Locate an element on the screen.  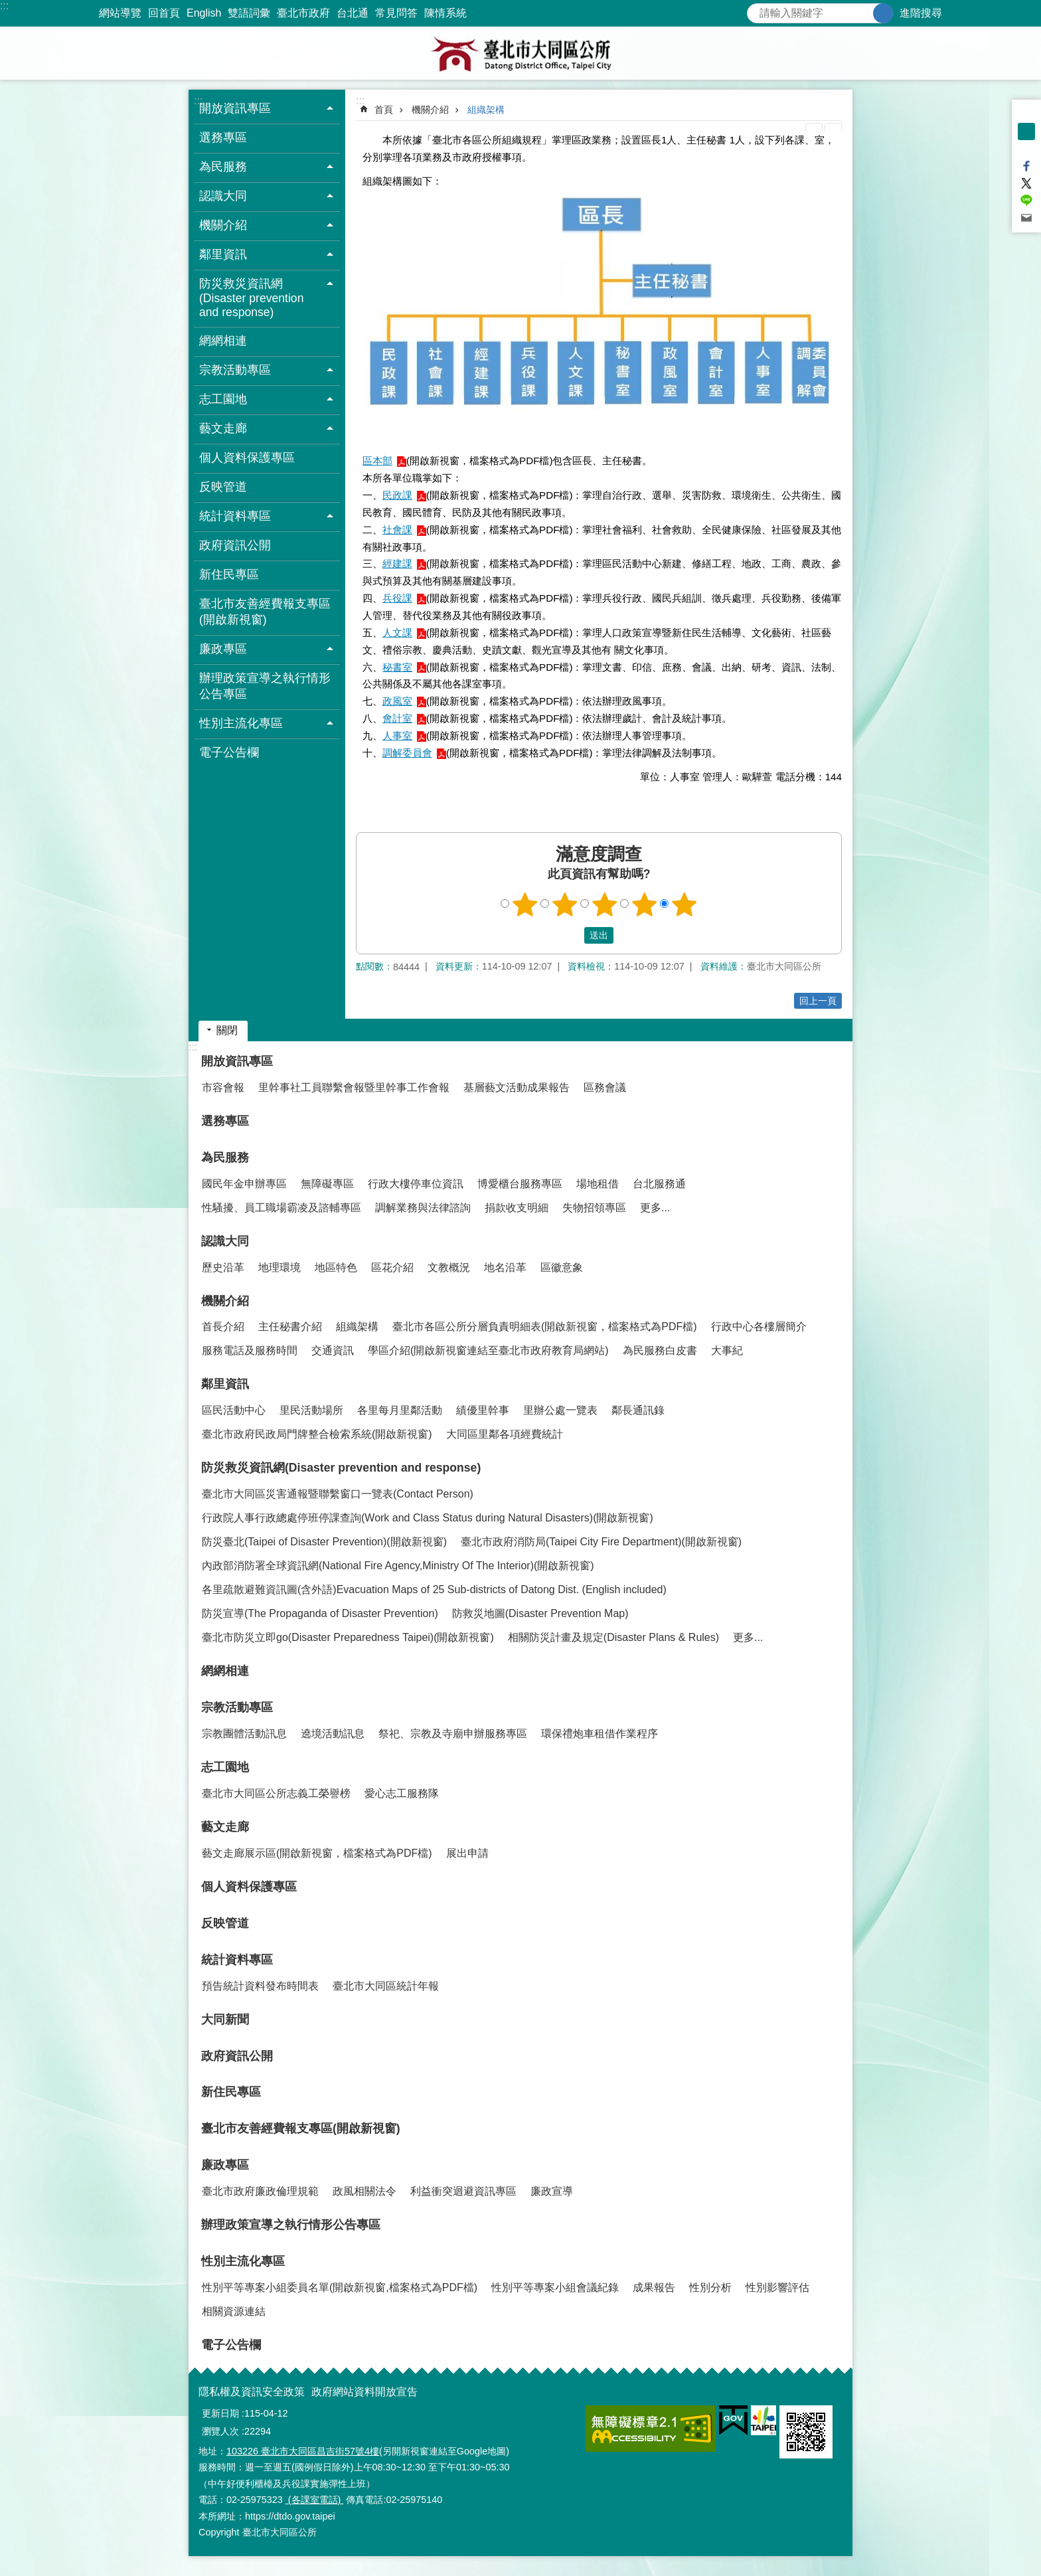
常見問答 is located at coordinates (396, 13).